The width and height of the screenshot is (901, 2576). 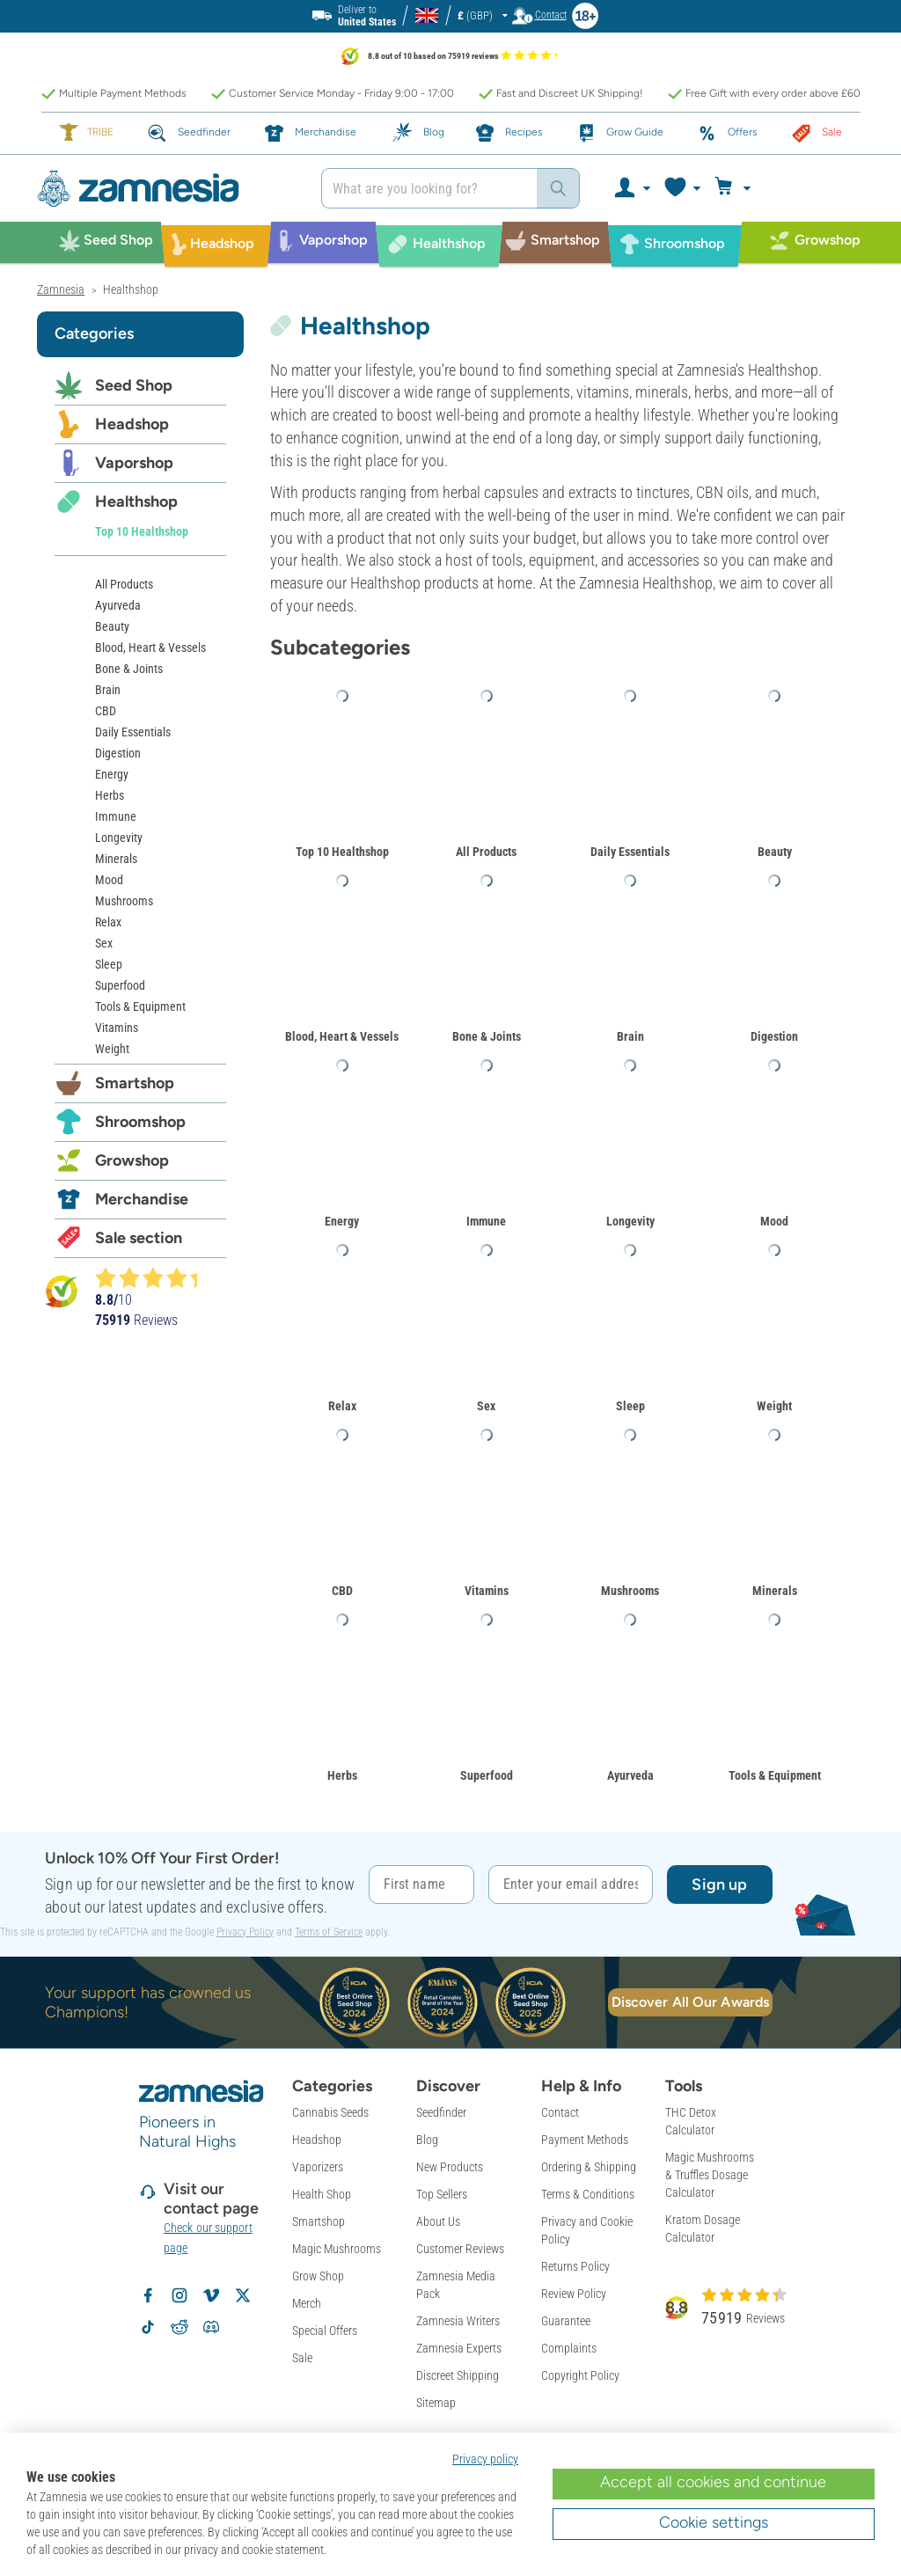 I want to click on Customer Reviews, so click(x=460, y=2249).